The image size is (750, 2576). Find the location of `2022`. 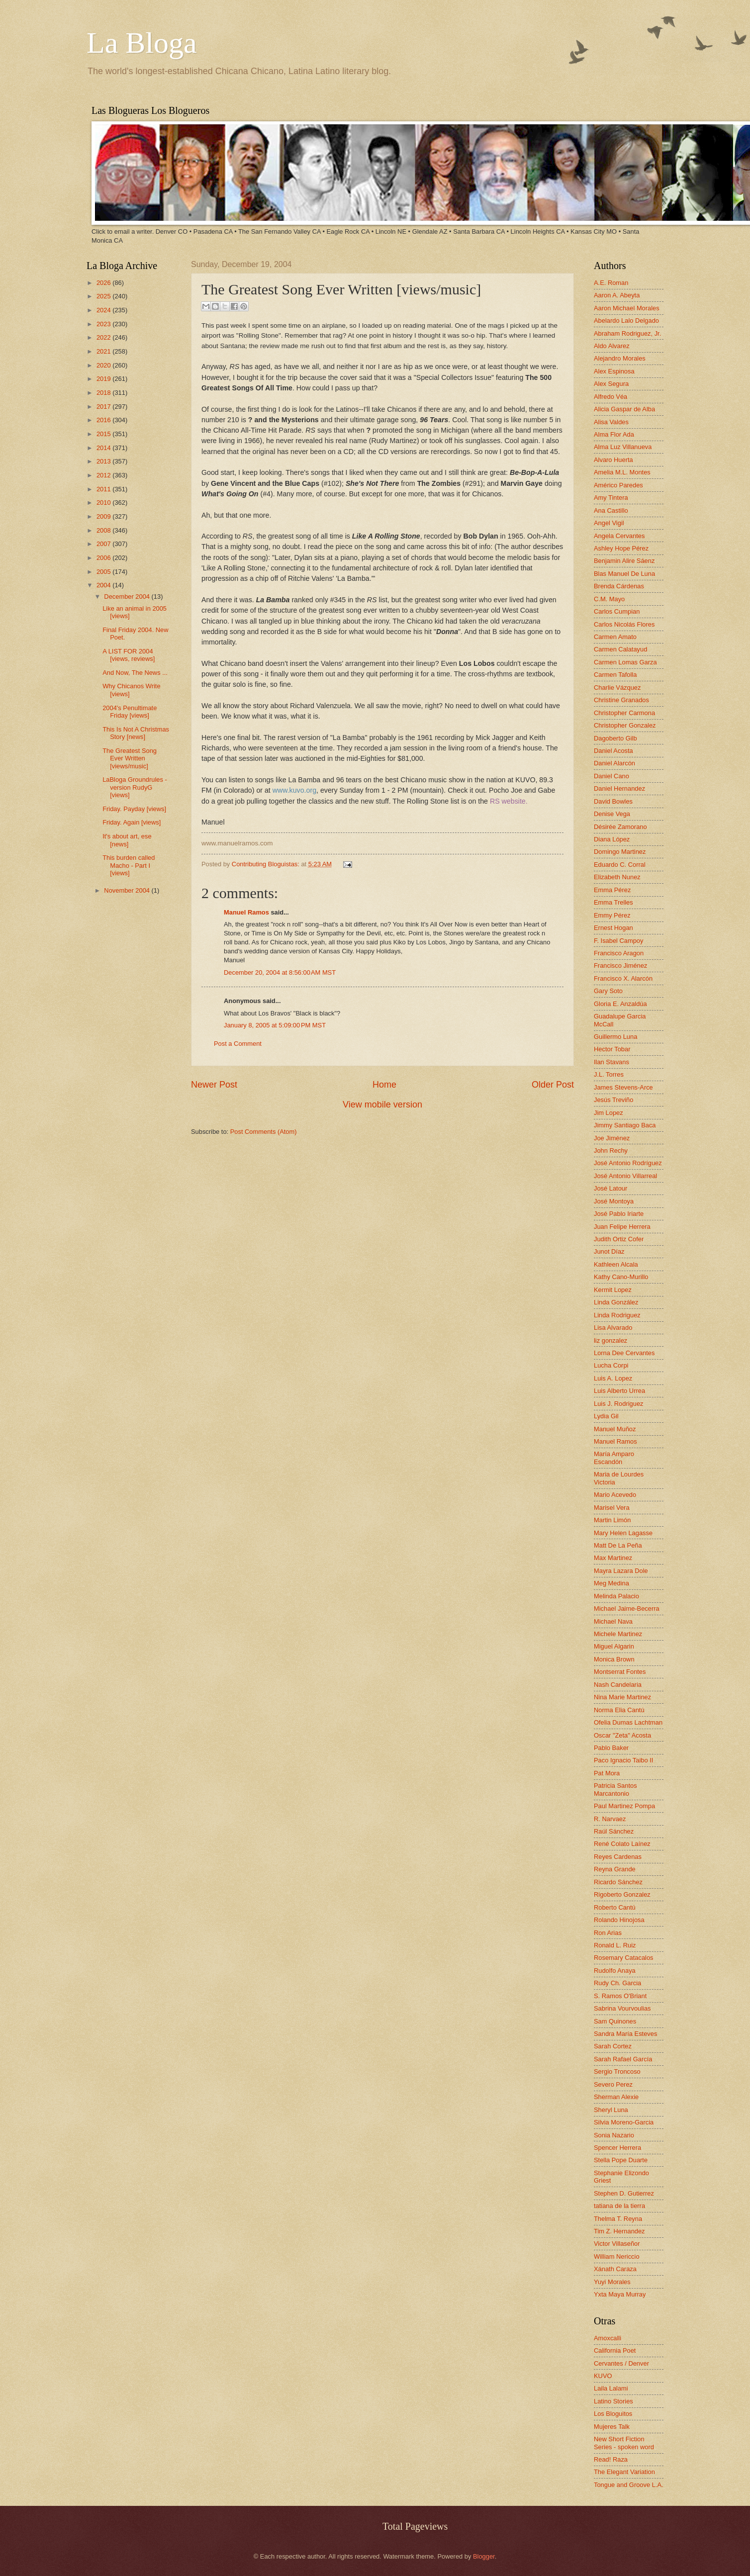

2022 is located at coordinates (104, 337).